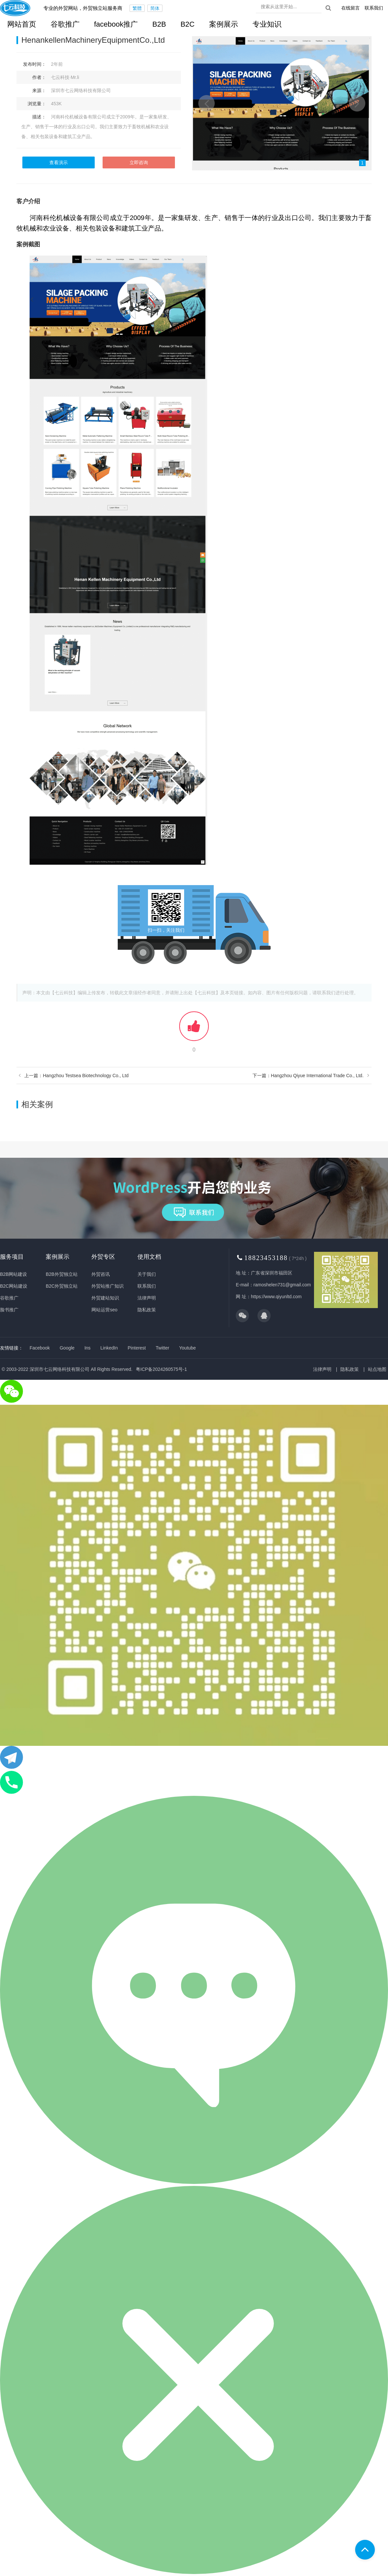  Describe the element at coordinates (109, 1347) in the screenshot. I see `LinkedIn` at that location.